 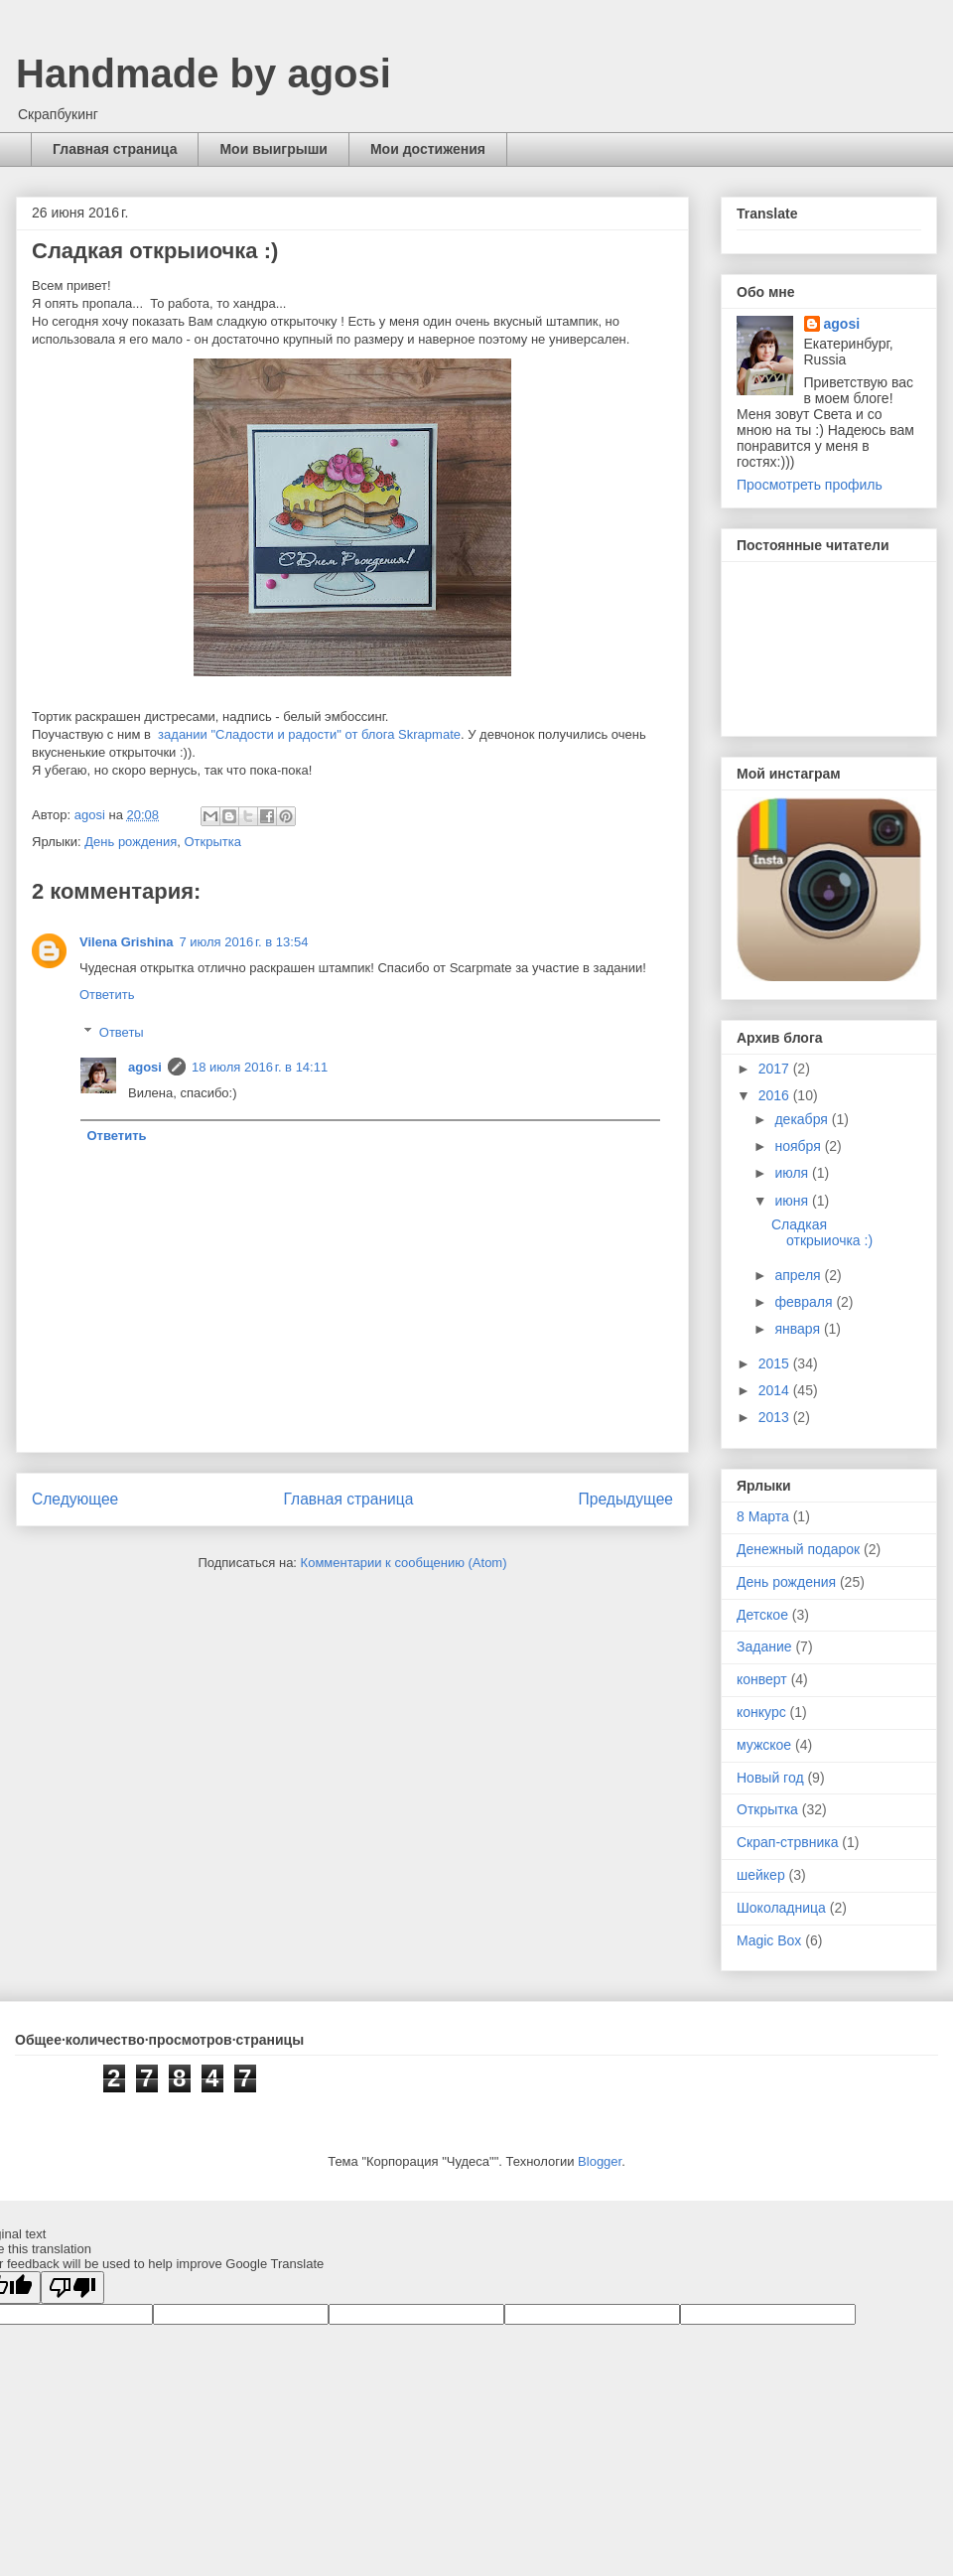 I want to click on конверт, so click(x=762, y=1679).